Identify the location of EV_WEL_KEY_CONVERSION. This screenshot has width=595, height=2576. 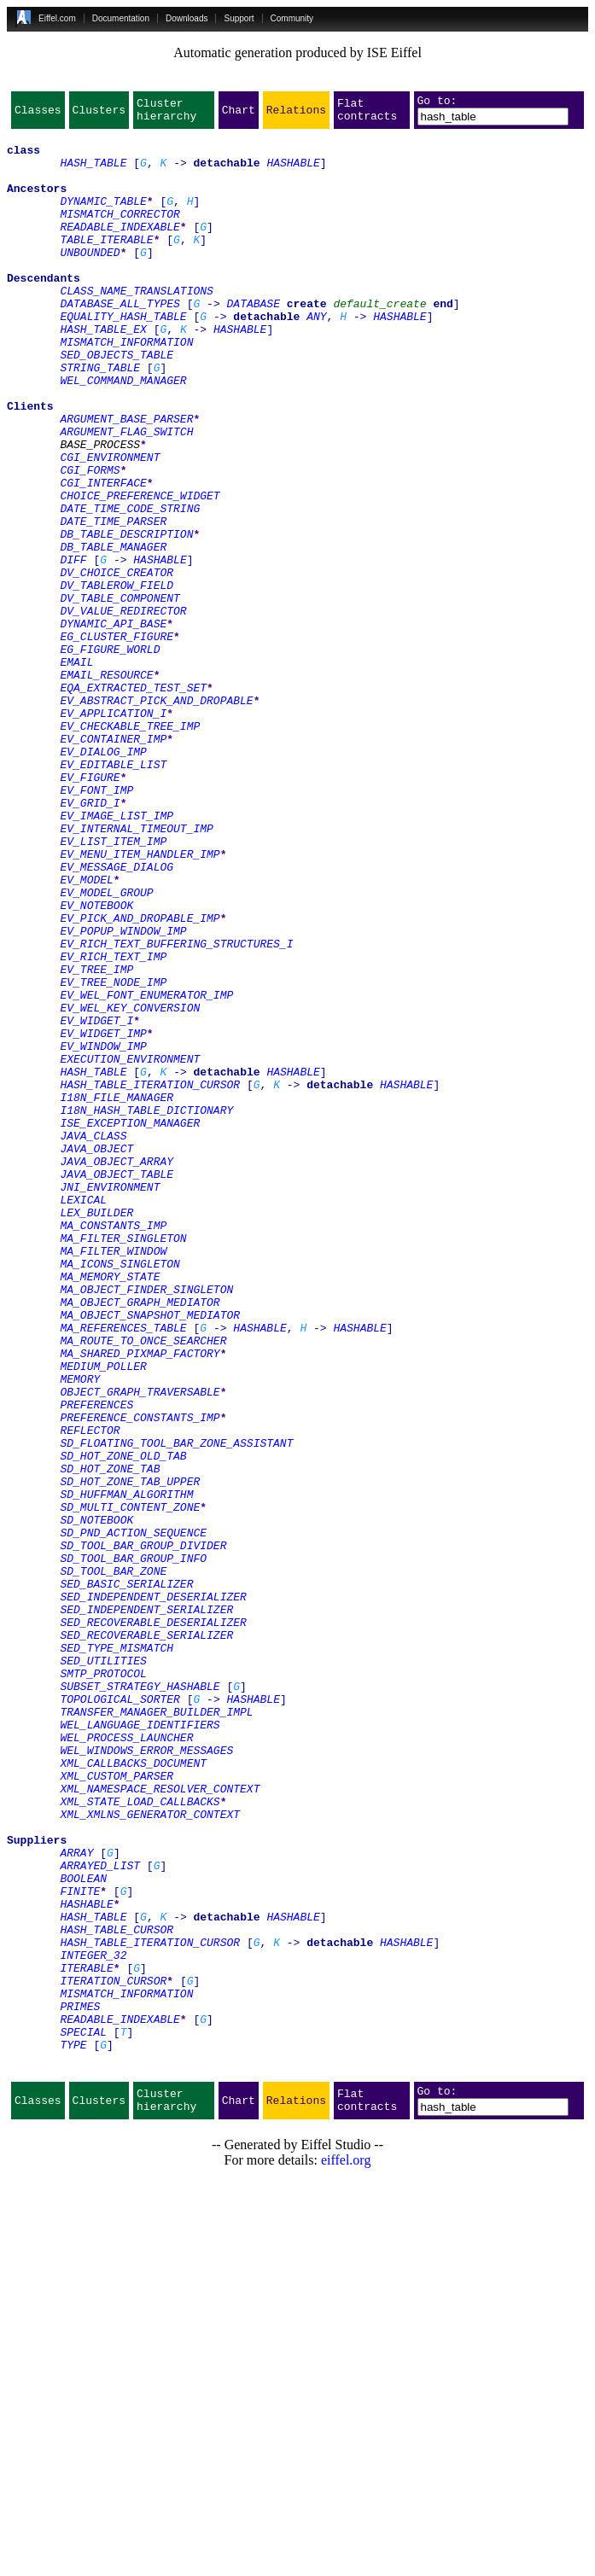
(130, 1186).